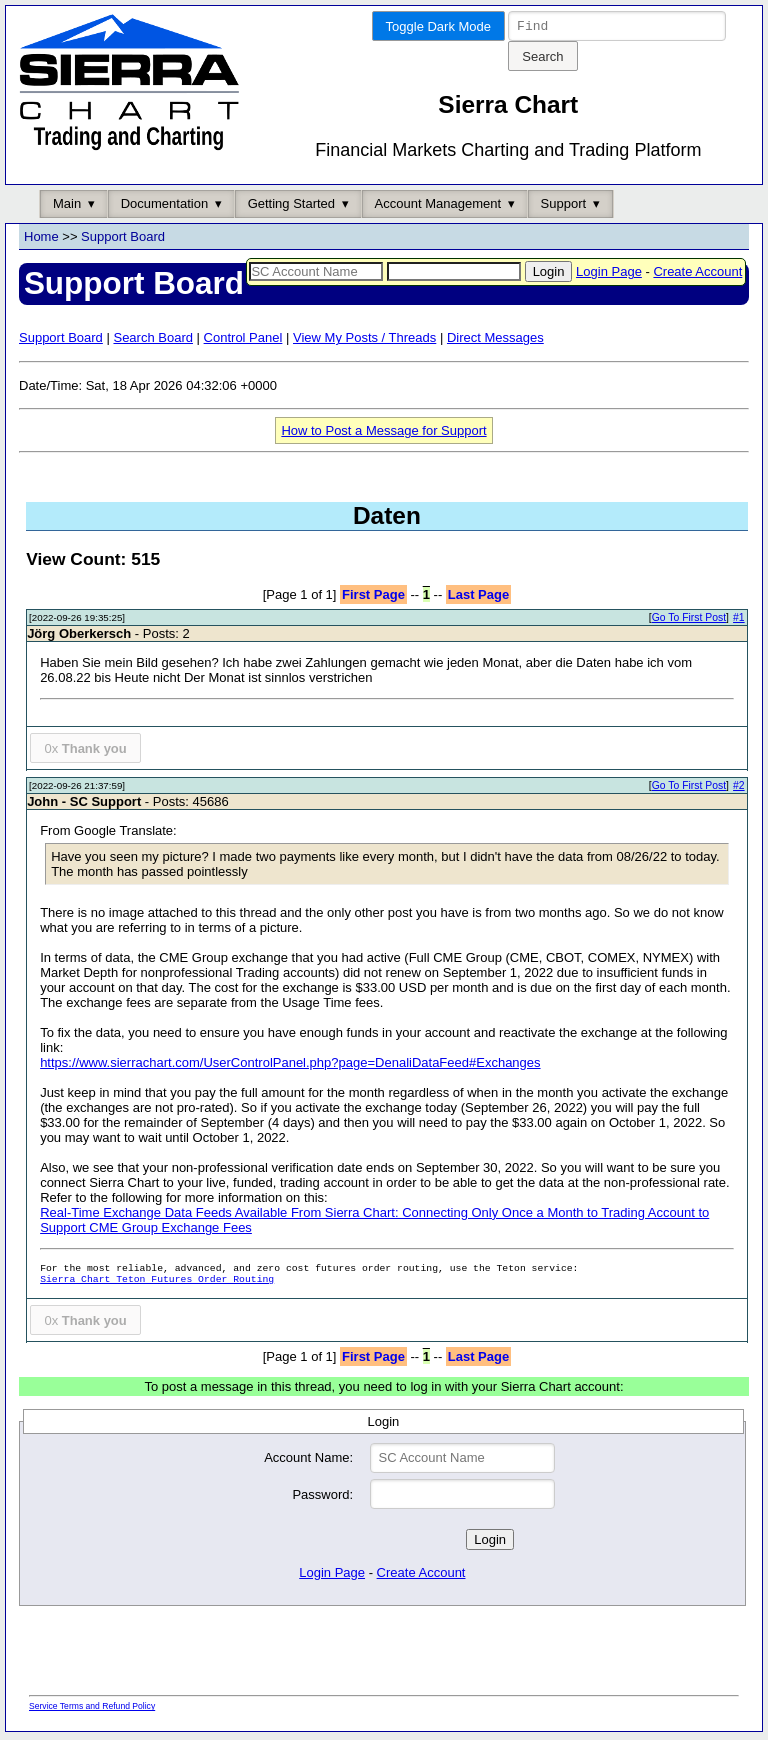 The height and width of the screenshot is (1740, 768). I want to click on #2, so click(739, 788).